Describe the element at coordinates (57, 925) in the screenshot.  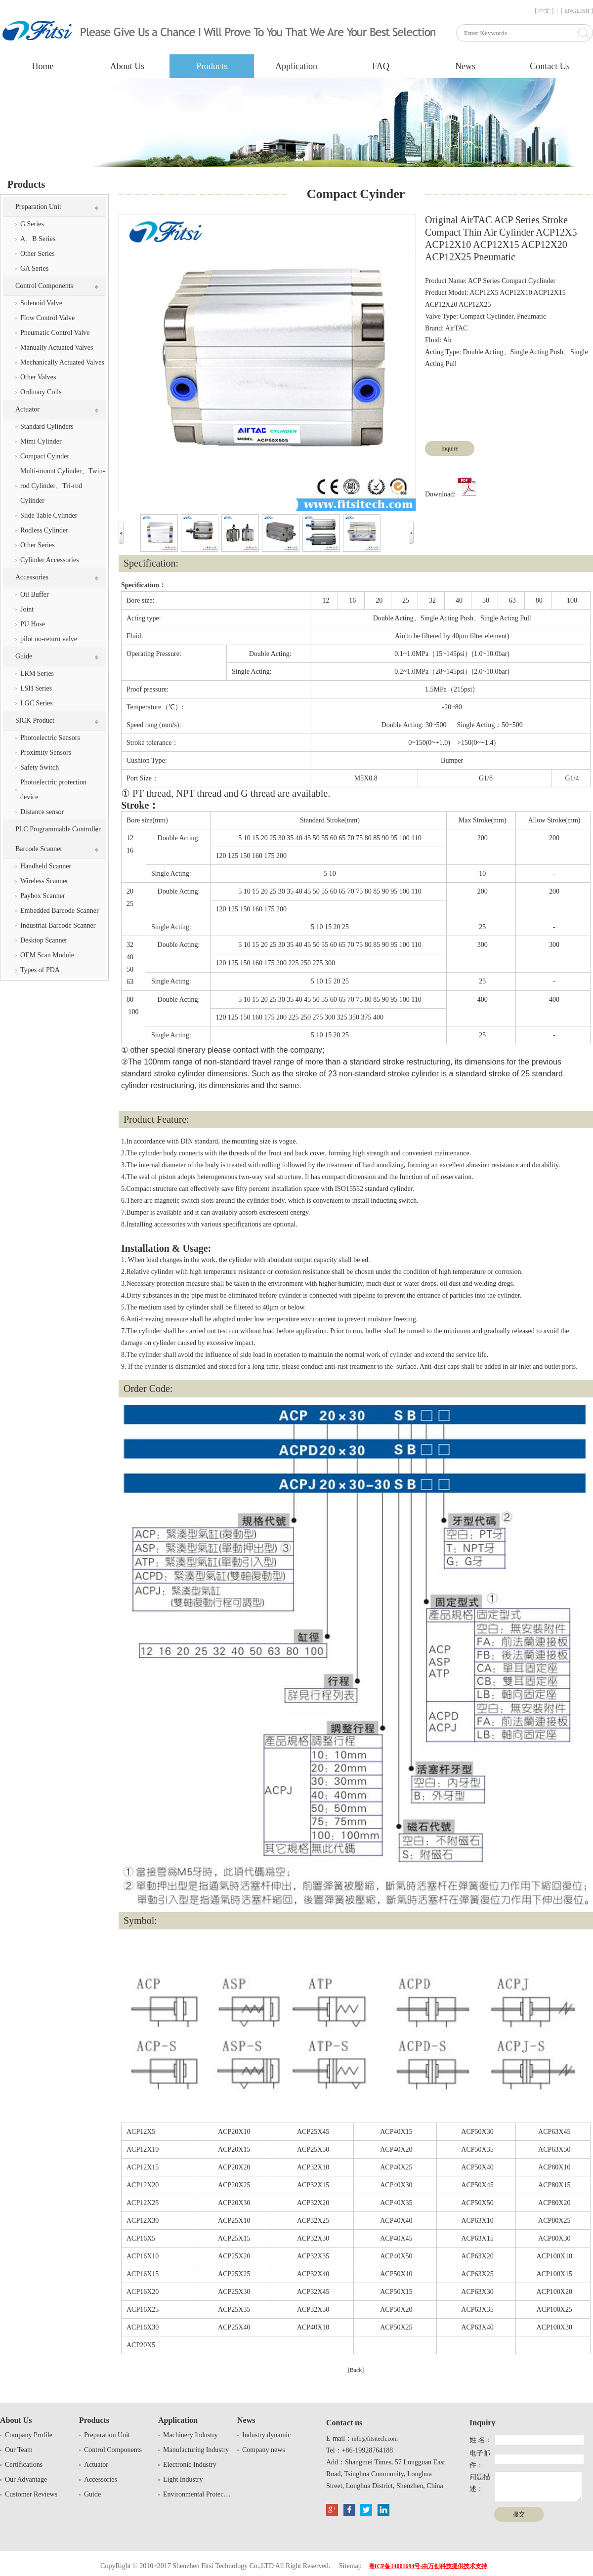
I see `Industrial Barcode Scanner` at that location.